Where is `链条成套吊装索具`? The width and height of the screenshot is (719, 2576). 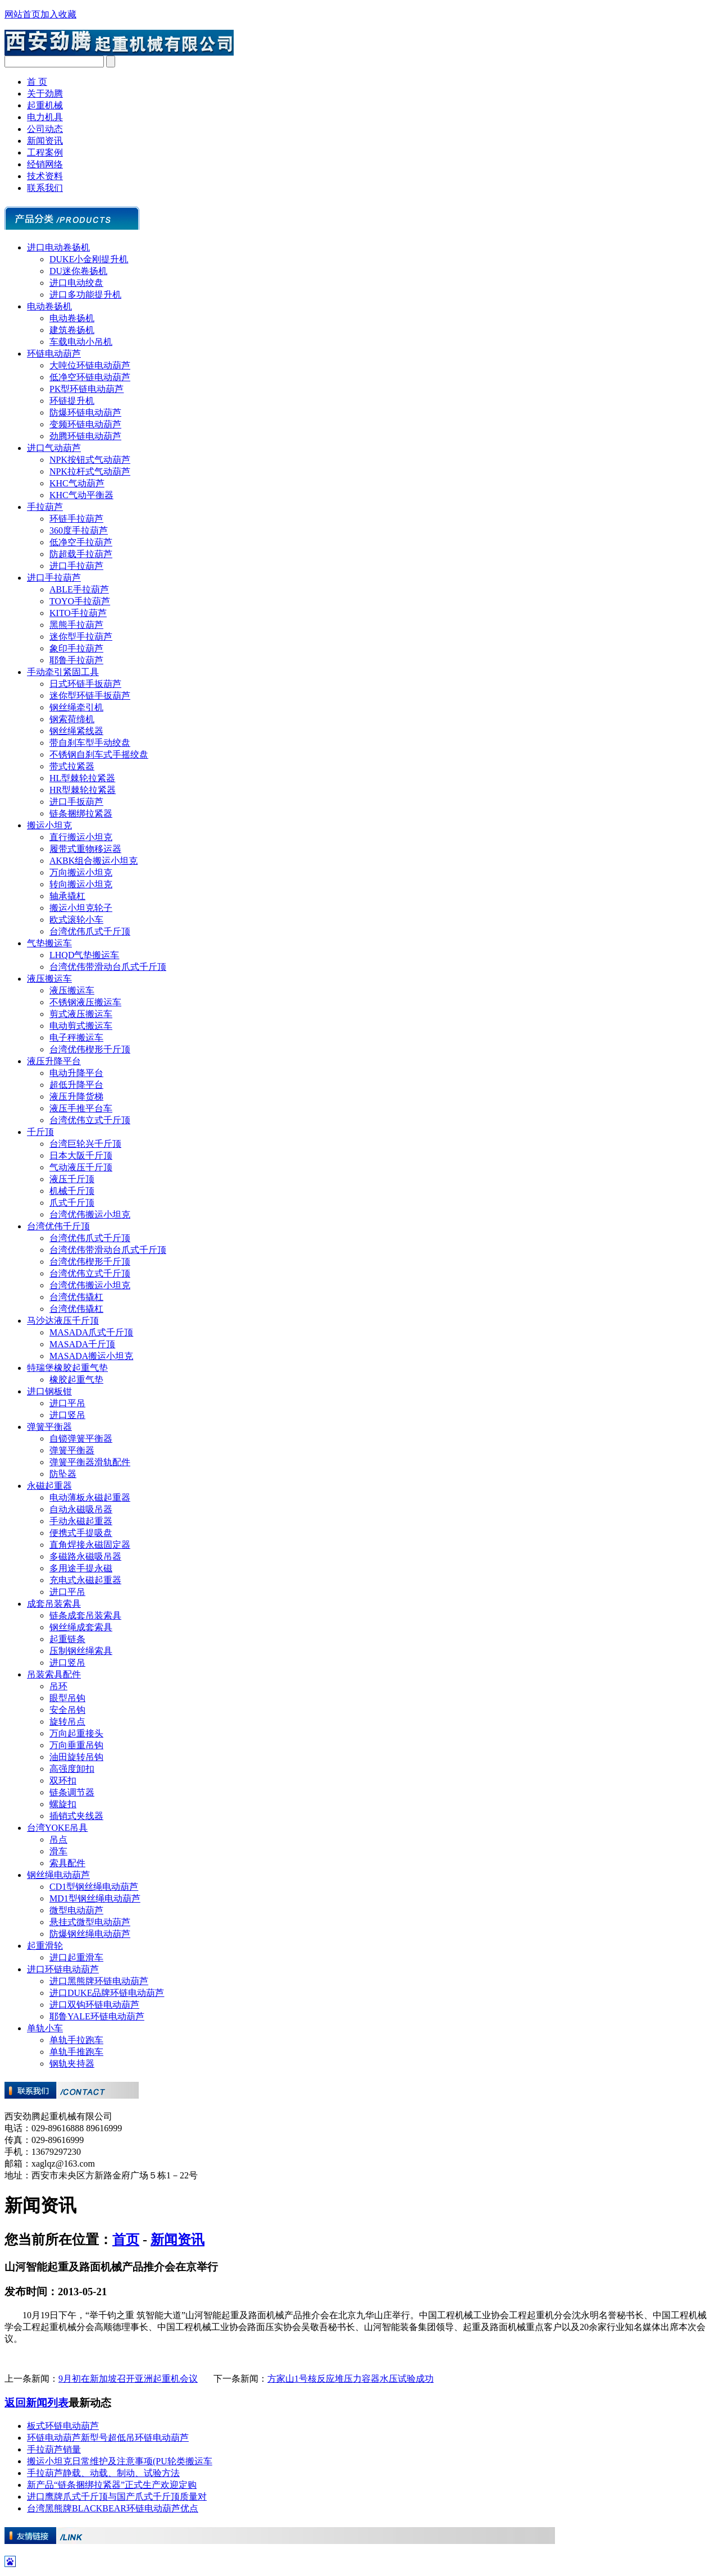 链条成套吊装索具 is located at coordinates (85, 1615).